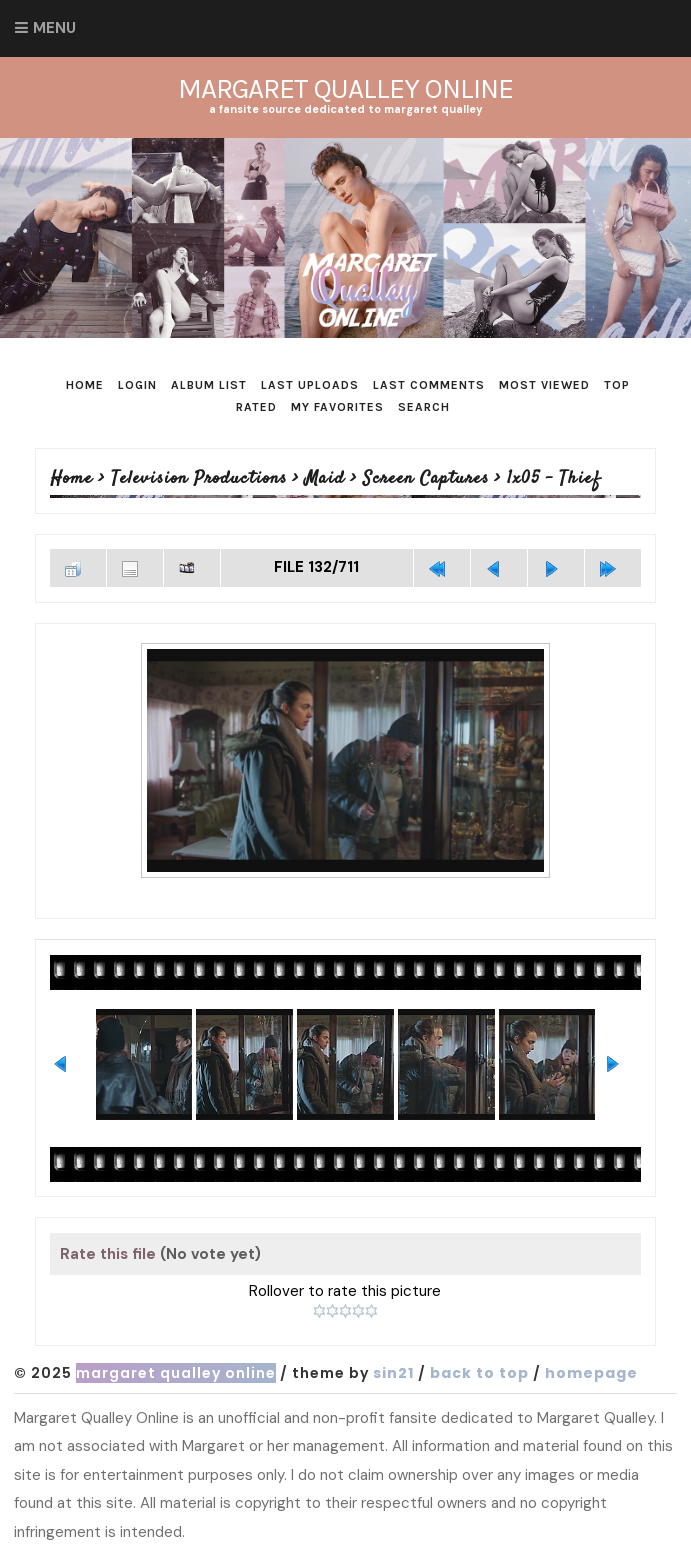 Image resolution: width=691 pixels, height=1560 pixels. Describe the element at coordinates (325, 479) in the screenshot. I see `Maid` at that location.